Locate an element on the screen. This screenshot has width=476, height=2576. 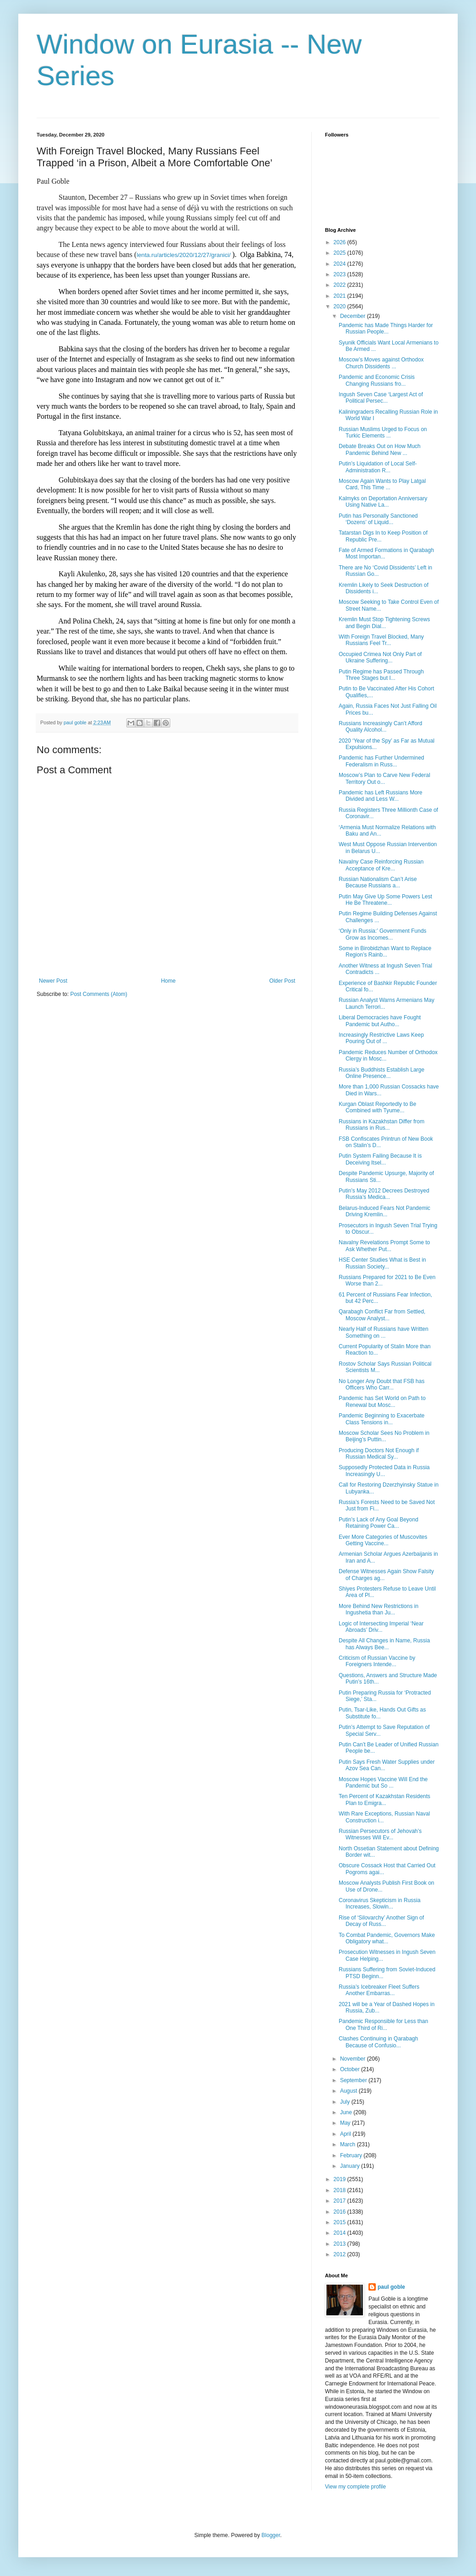
September is located at coordinates (354, 2080).